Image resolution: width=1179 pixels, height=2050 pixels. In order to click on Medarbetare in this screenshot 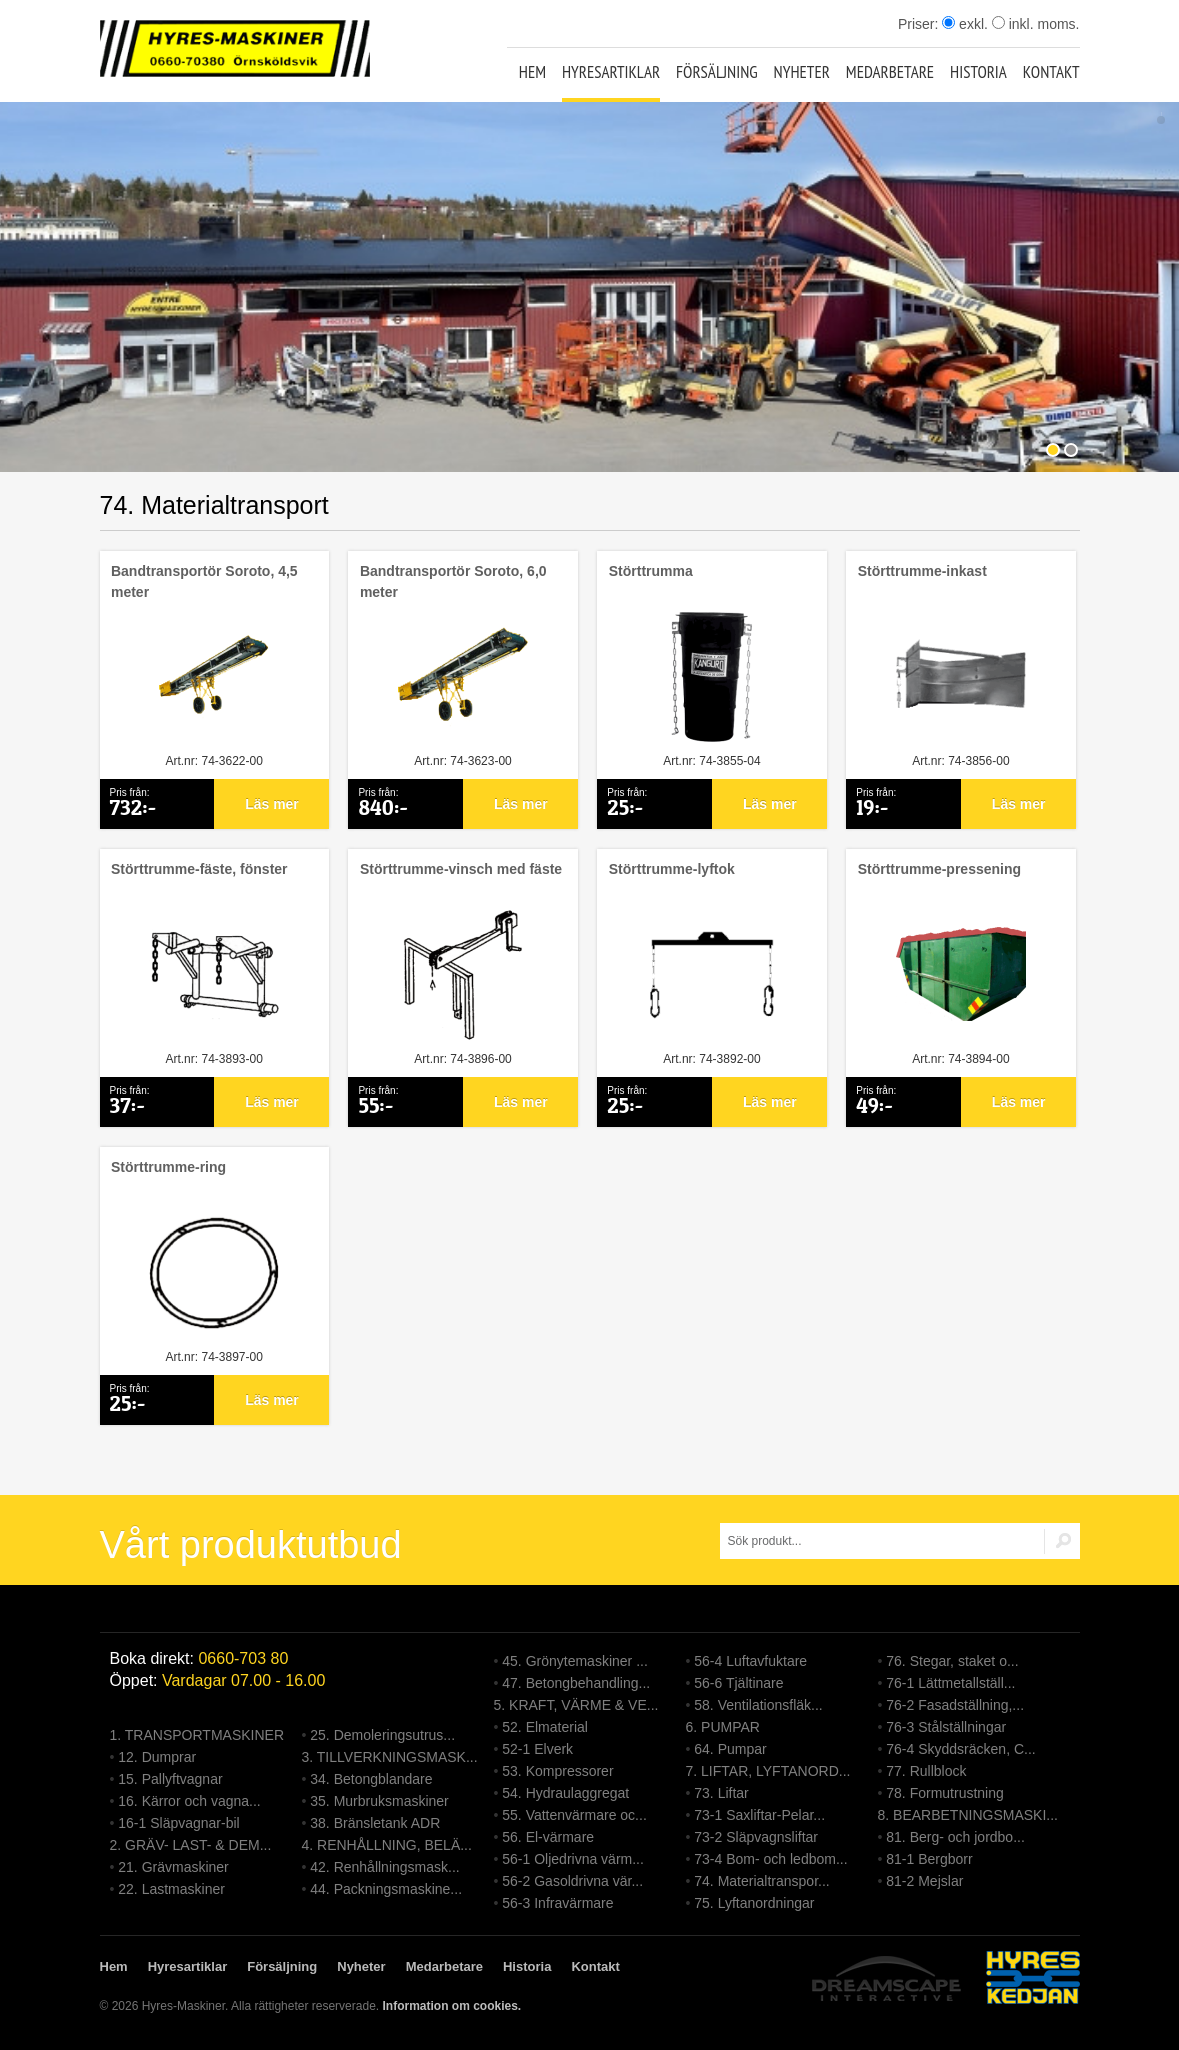, I will do `click(890, 72)`.